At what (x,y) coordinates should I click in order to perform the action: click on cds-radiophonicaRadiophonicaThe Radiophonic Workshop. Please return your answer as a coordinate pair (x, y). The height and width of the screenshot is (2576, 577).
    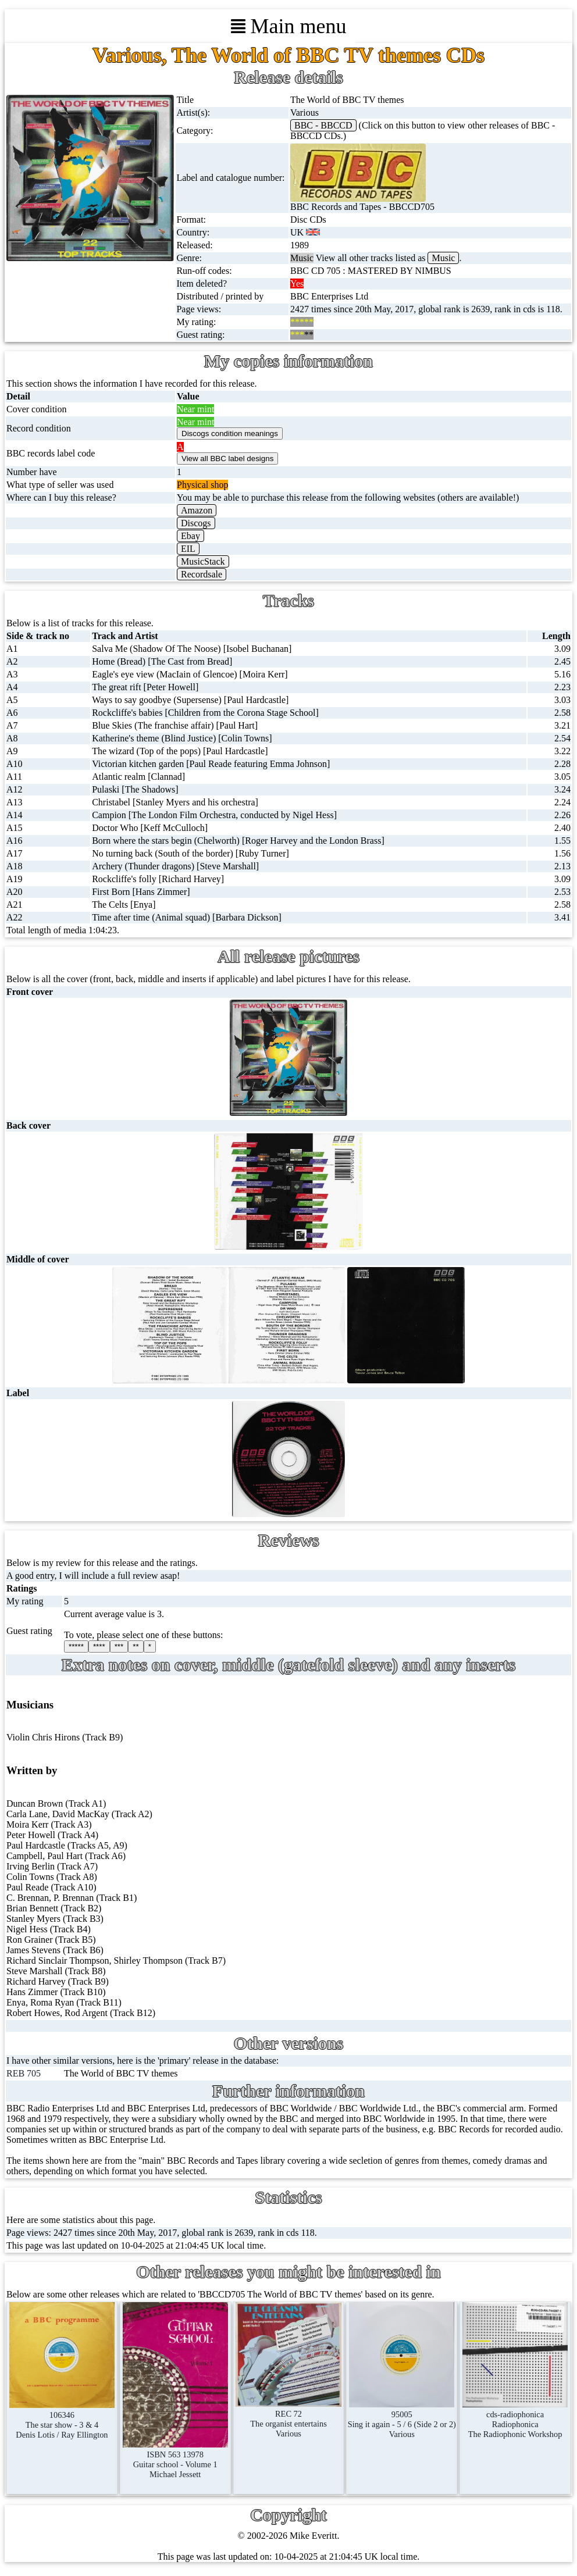
    Looking at the image, I should click on (515, 2419).